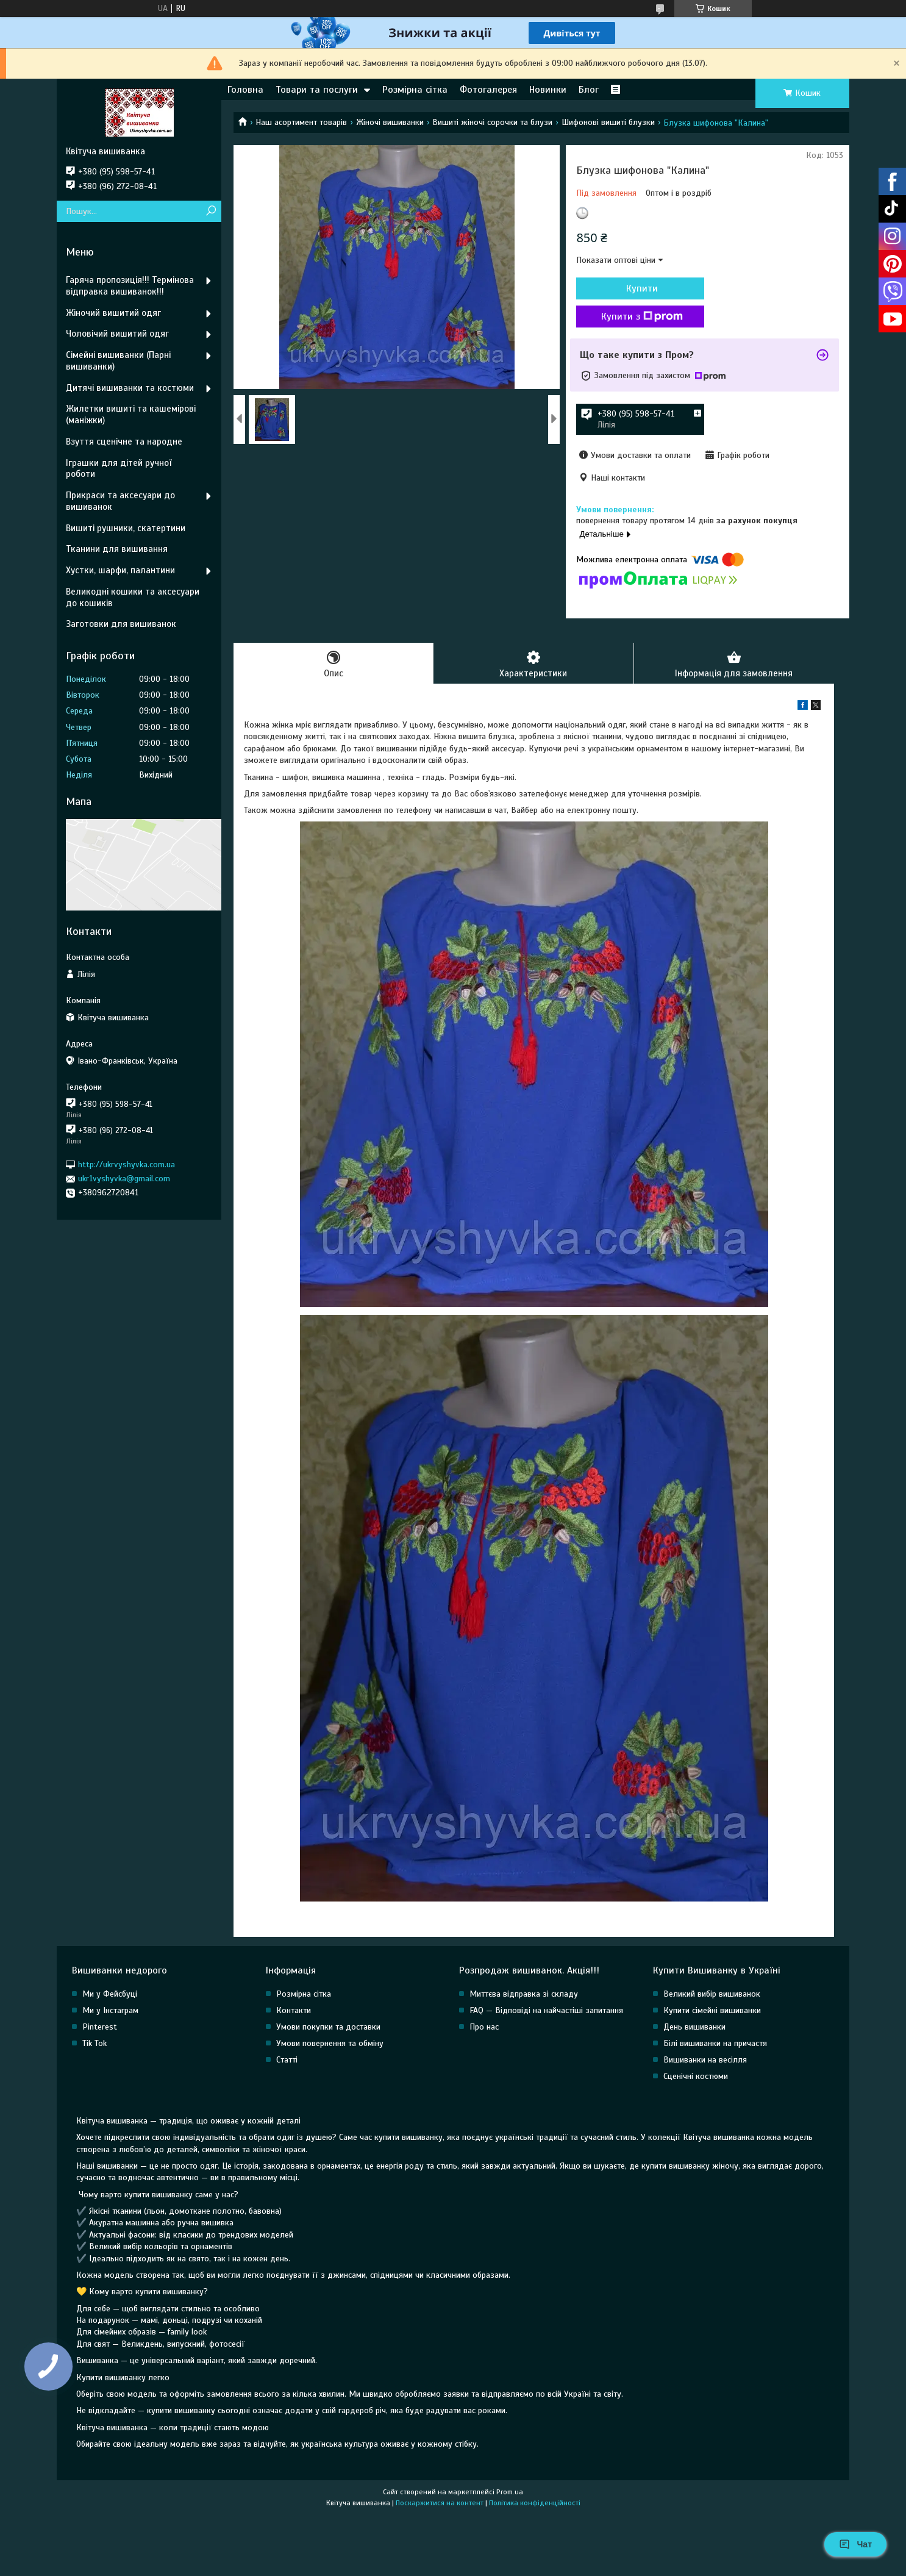 This screenshot has width=906, height=2576. Describe the element at coordinates (608, 122) in the screenshot. I see `Шифонові вишиті блузки` at that location.